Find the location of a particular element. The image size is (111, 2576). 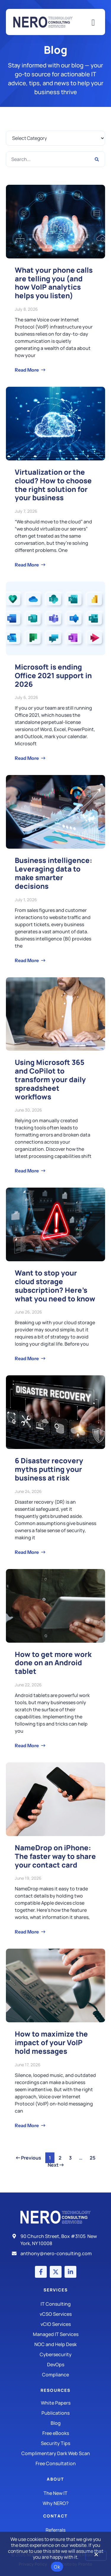

25 is located at coordinates (94, 2157).